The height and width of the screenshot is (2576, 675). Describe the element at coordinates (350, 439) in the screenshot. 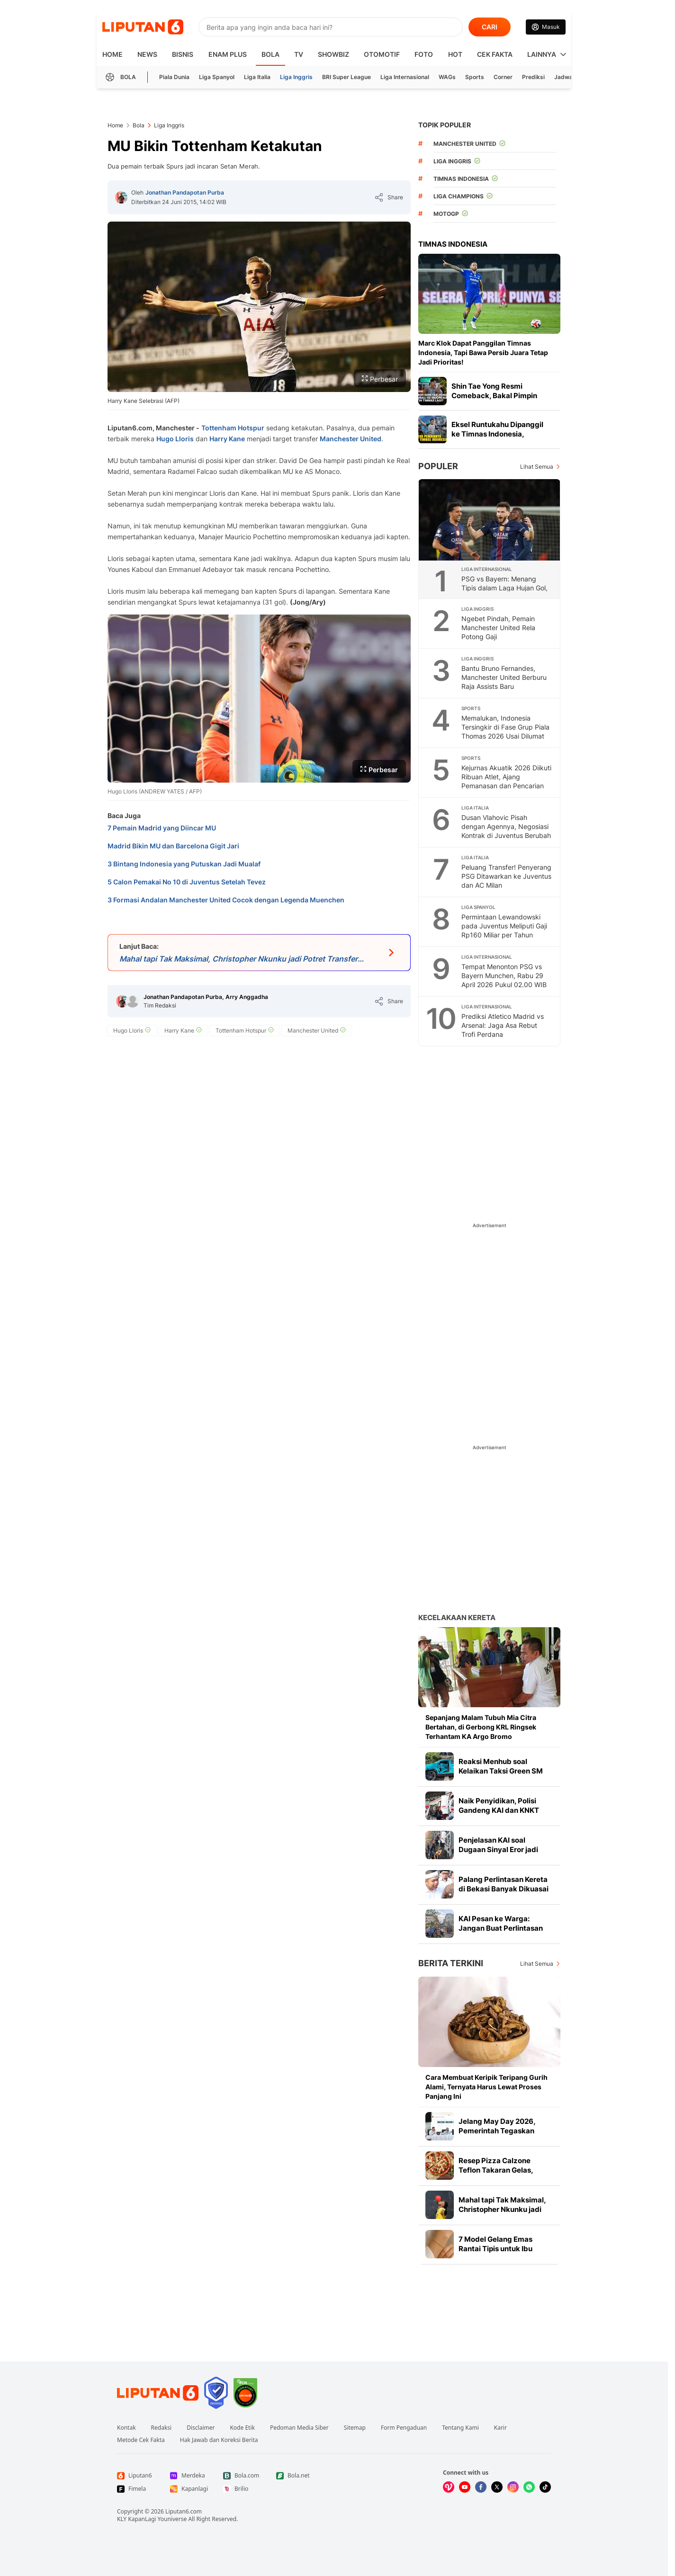

I see `Manchester United` at that location.